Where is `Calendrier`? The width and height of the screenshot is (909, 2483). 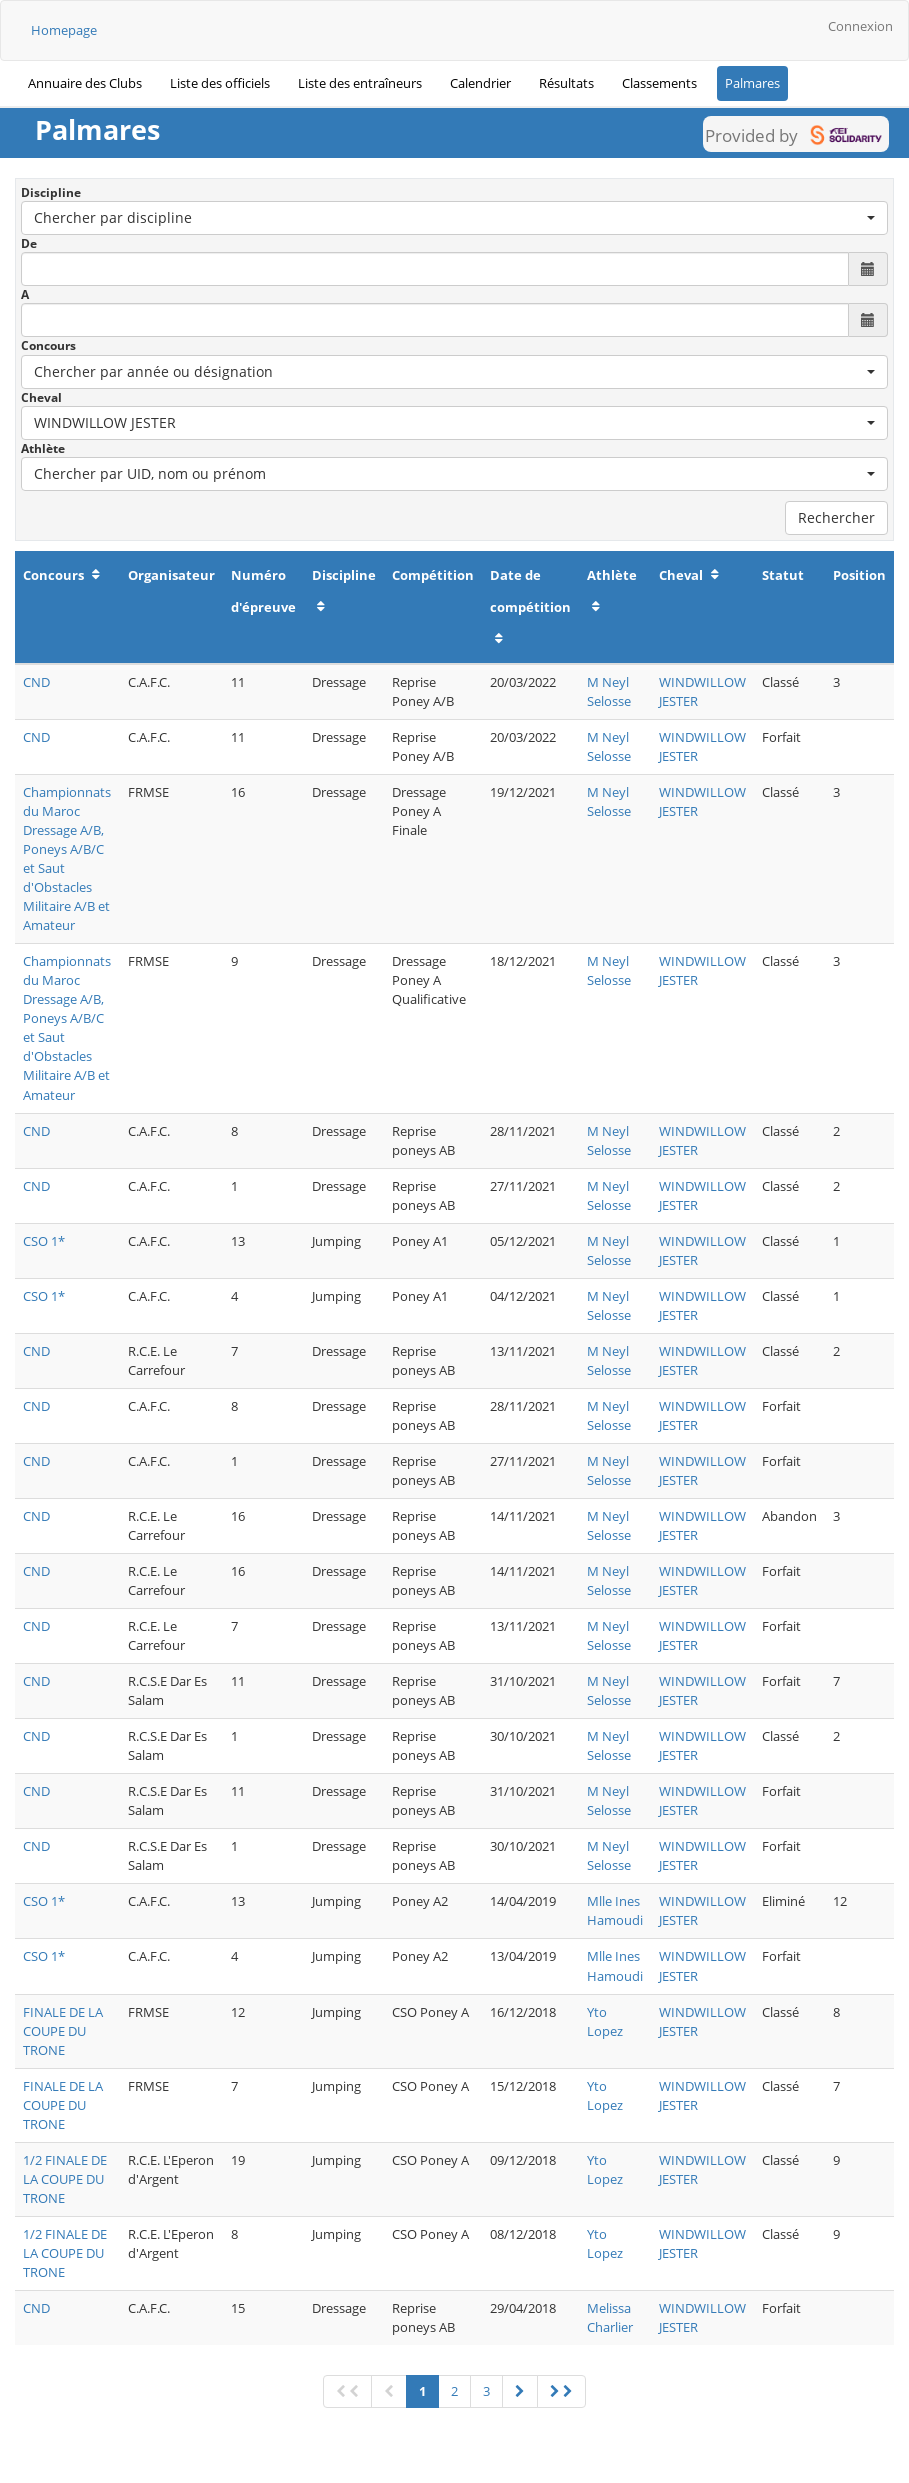
Calendrier is located at coordinates (480, 83).